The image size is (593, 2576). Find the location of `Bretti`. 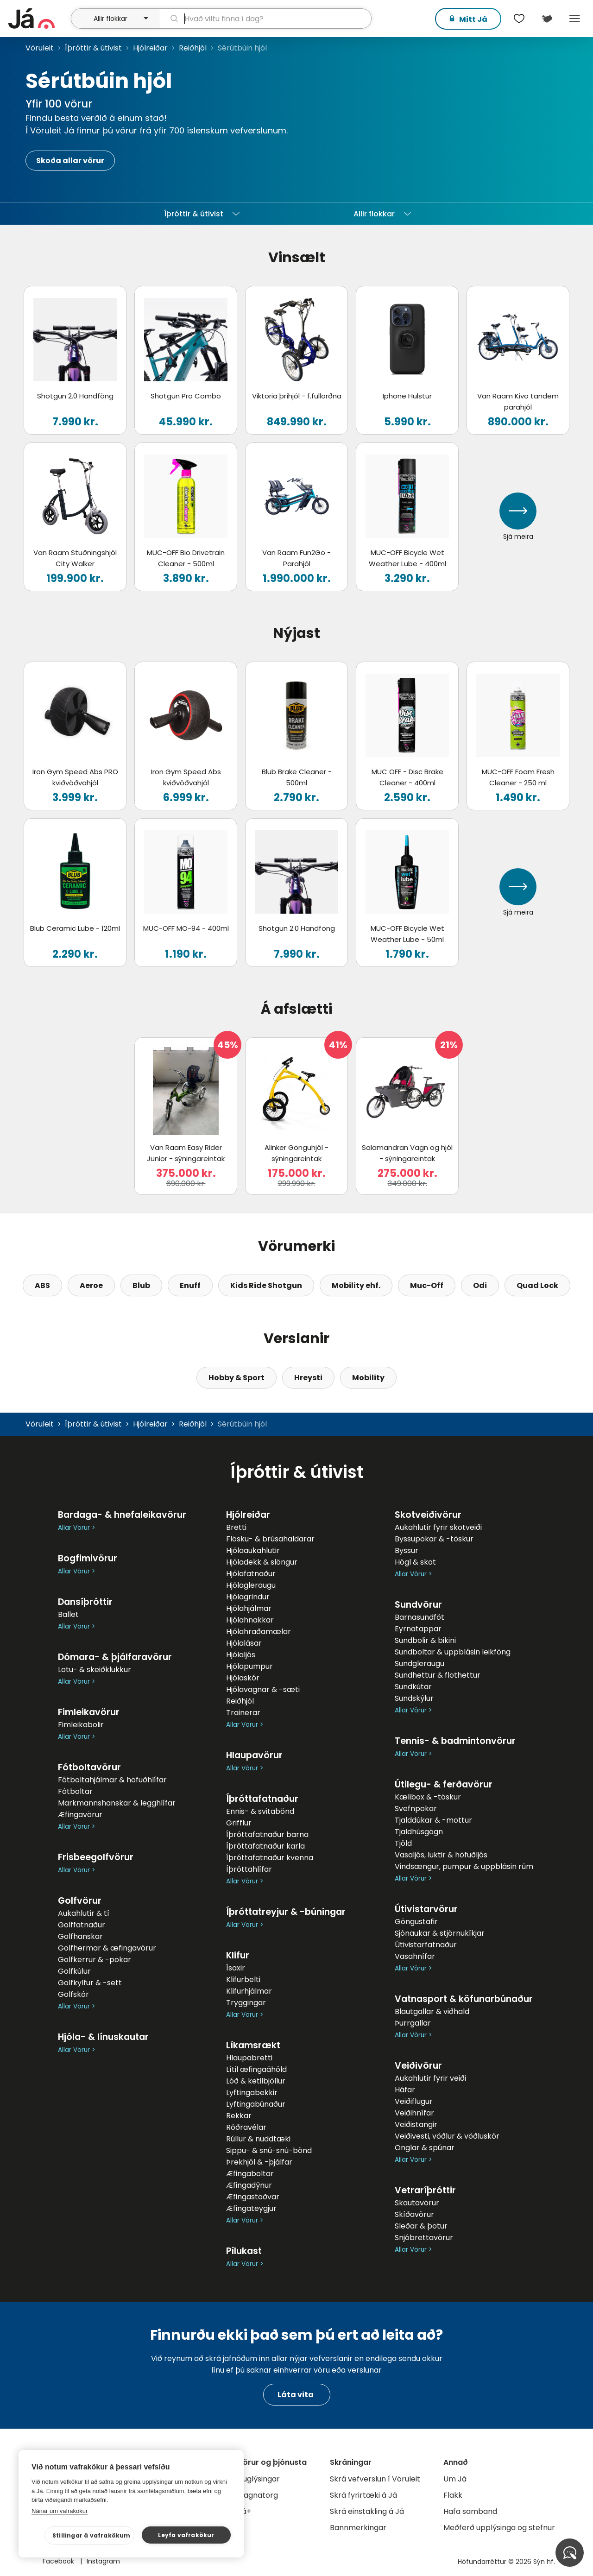

Bretti is located at coordinates (236, 1527).